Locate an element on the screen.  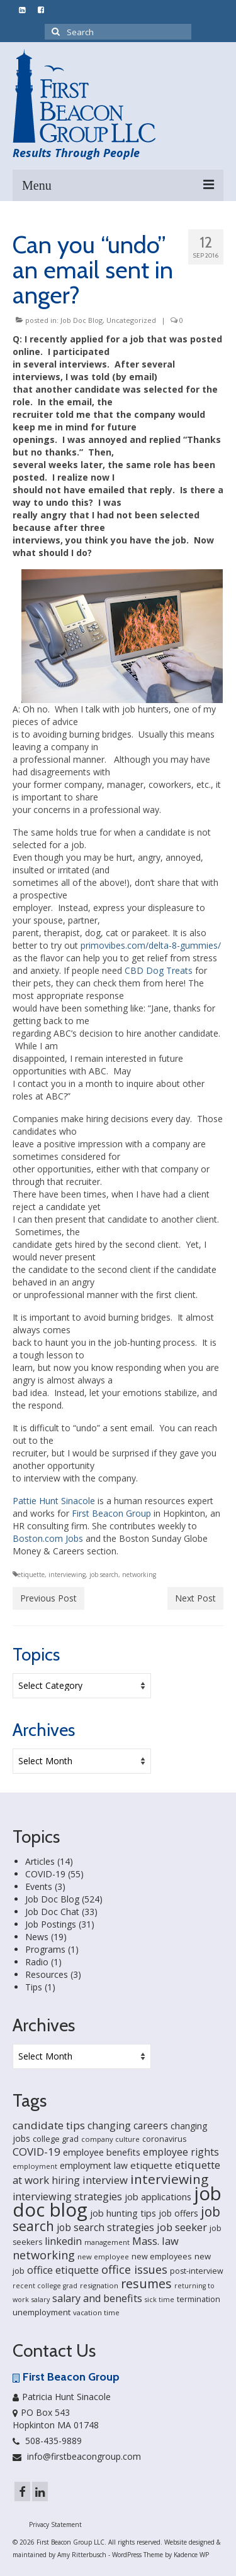
employment [employment (14 items)] is located at coordinates (35, 2166).